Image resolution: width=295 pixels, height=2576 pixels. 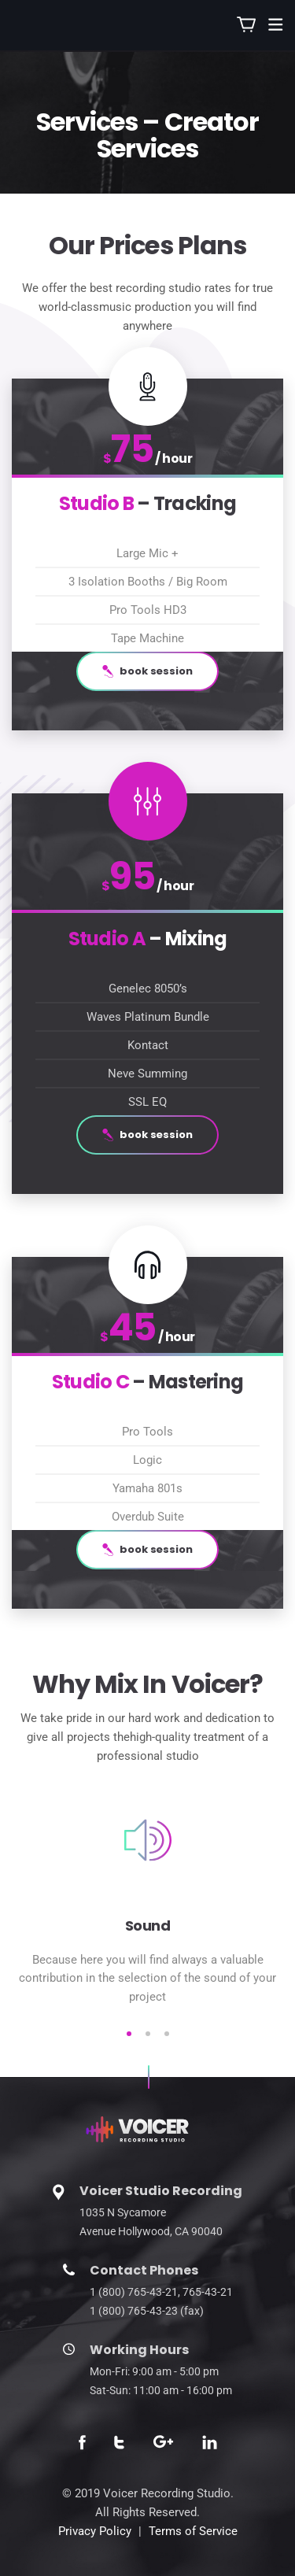 What do you see at coordinates (147, 670) in the screenshot?
I see `book session` at bounding box center [147, 670].